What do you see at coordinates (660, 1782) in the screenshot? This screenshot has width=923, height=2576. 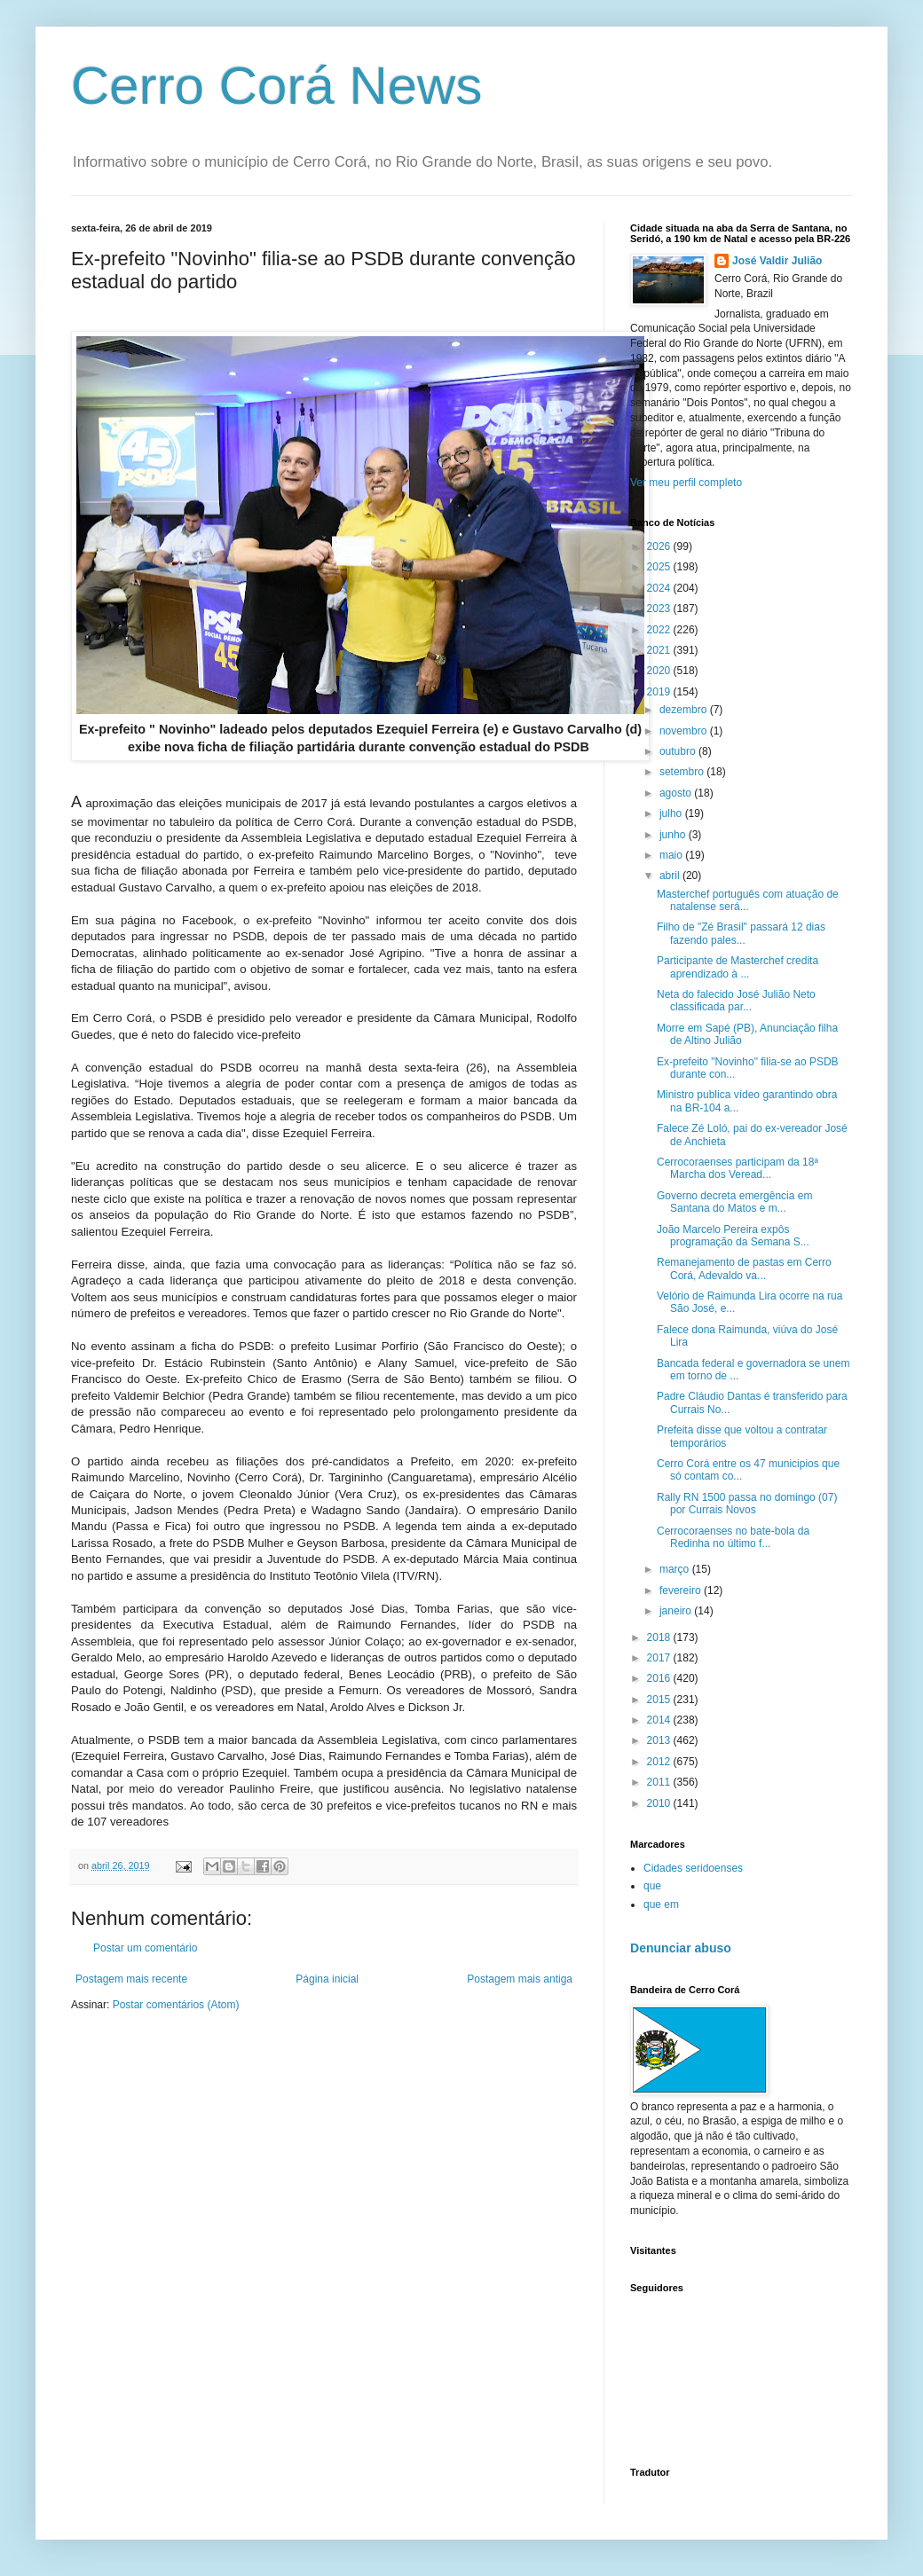 I see `2011` at bounding box center [660, 1782].